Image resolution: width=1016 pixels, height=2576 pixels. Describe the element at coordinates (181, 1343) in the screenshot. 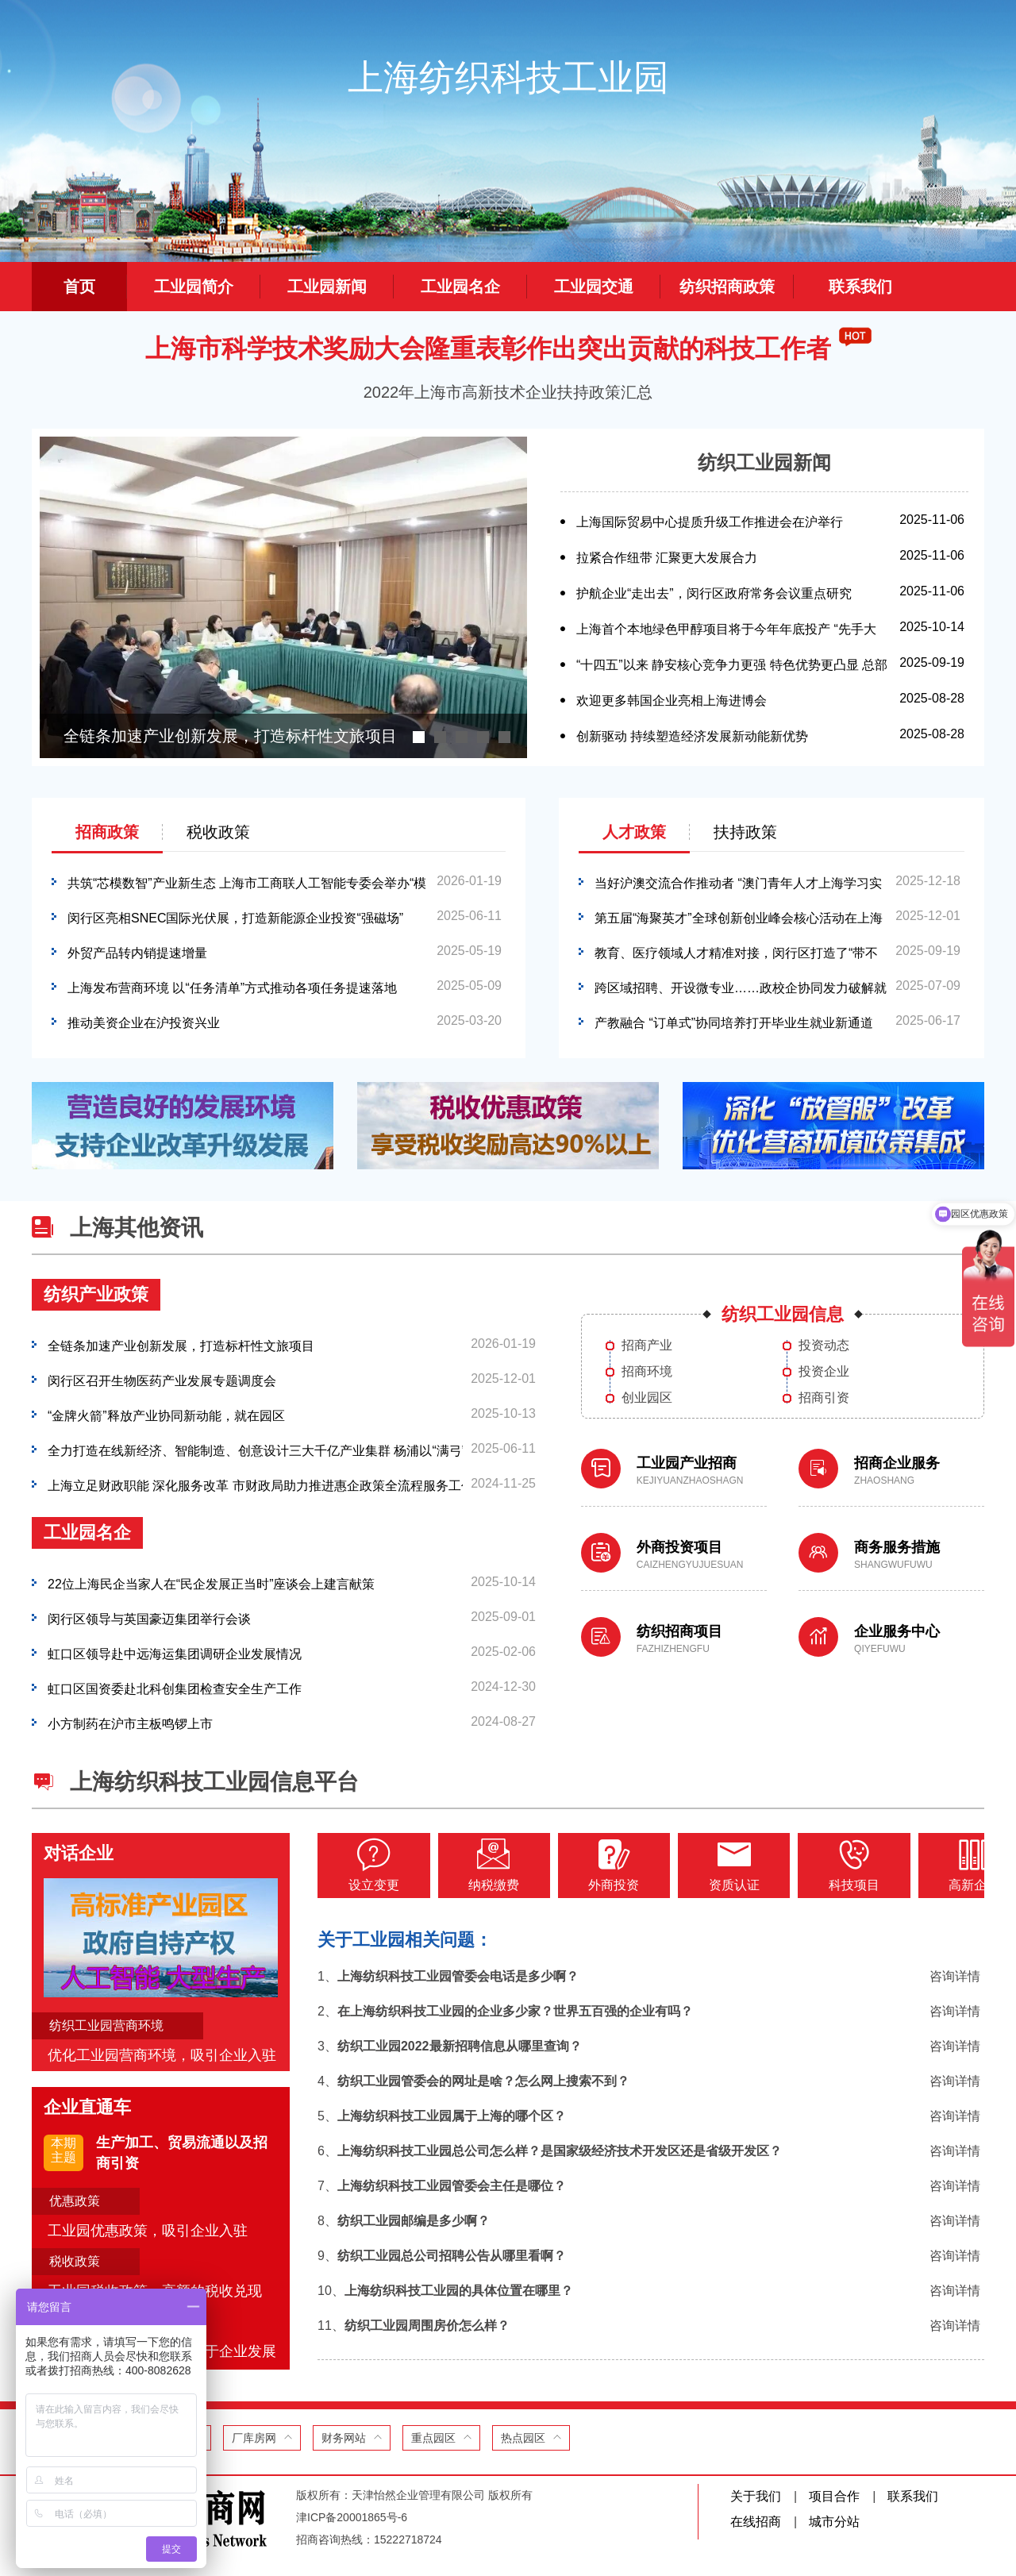

I see `全链条加速产业创新发展，打造标杆性文旅项目` at that location.